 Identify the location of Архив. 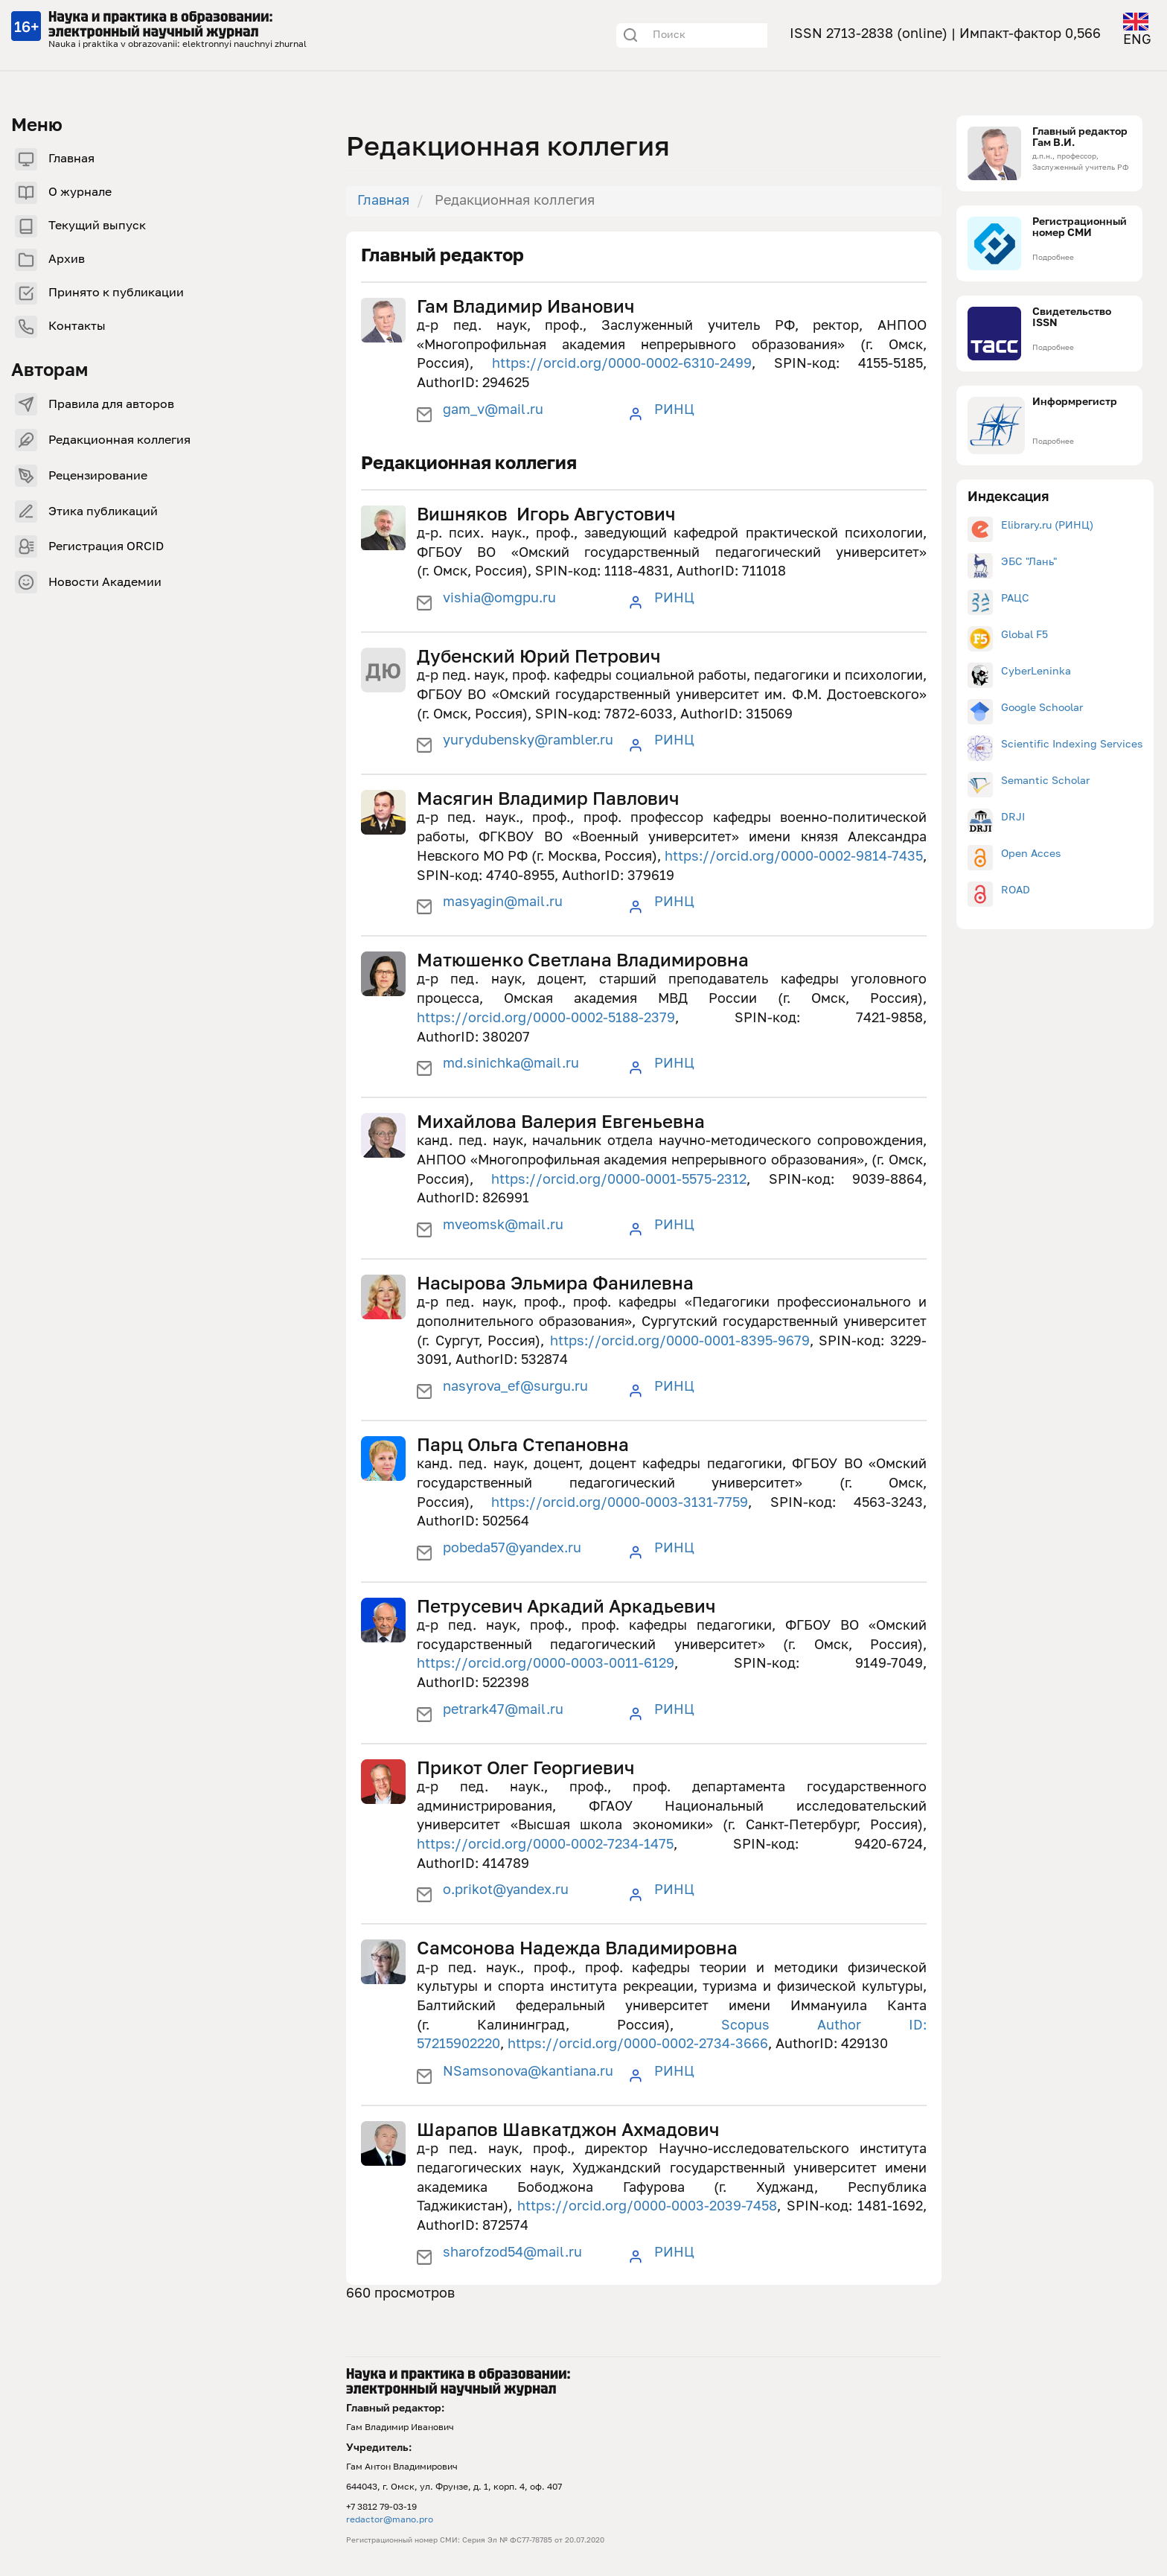
(66, 260).